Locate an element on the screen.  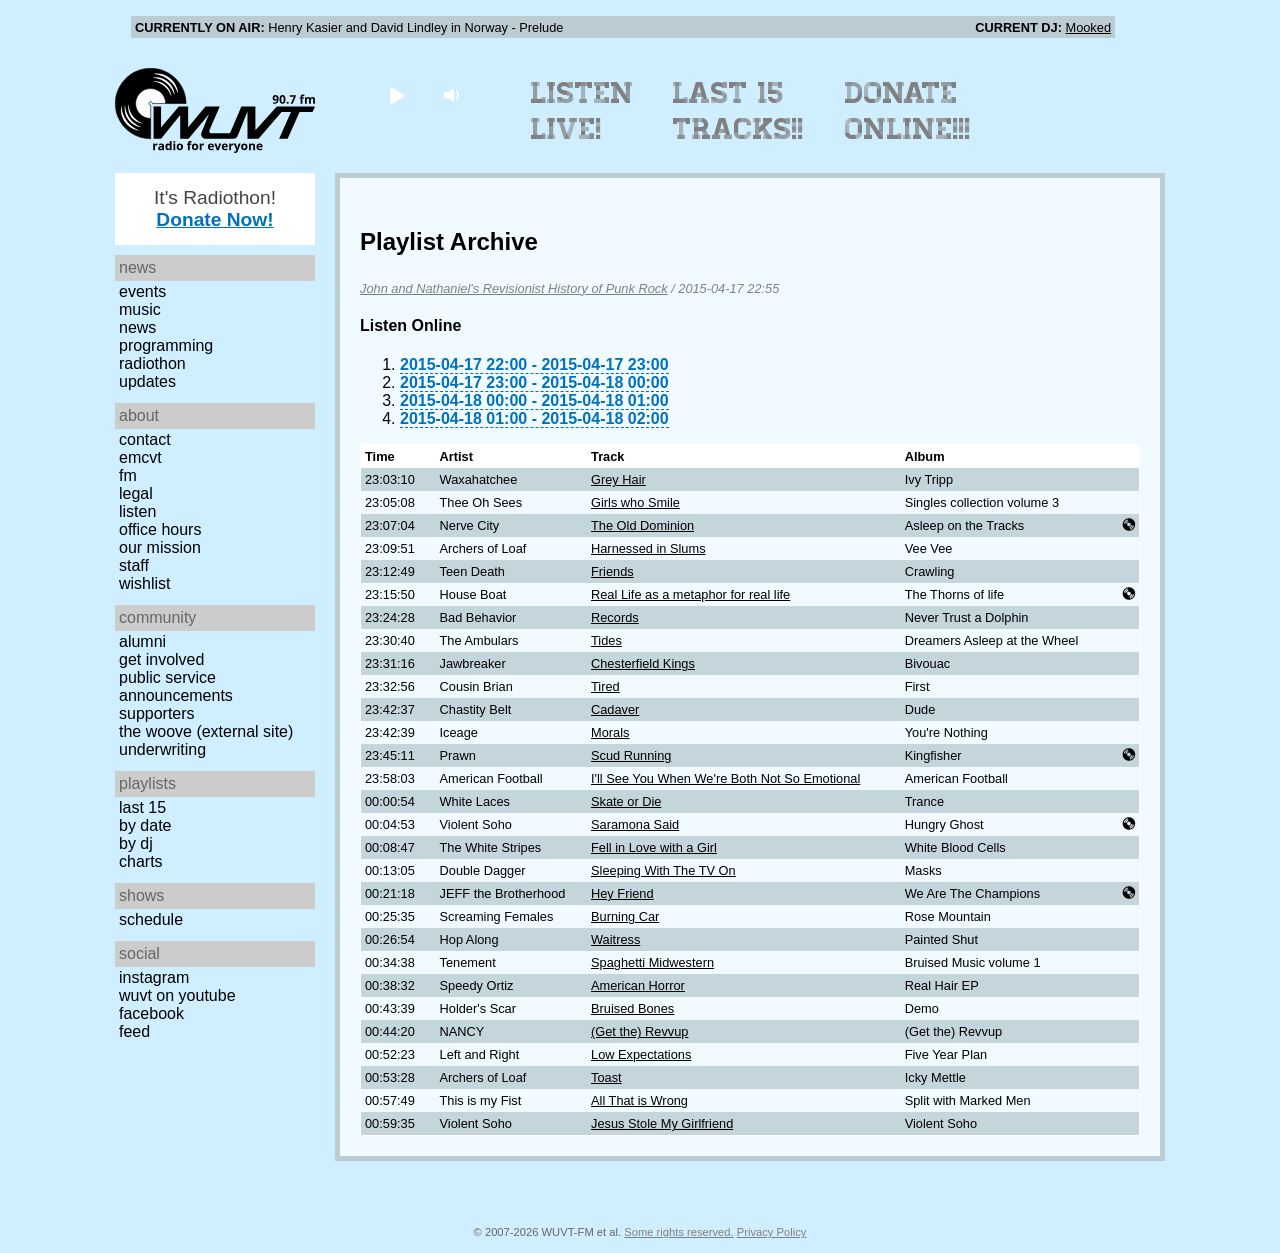
Events is located at coordinates (142, 291).